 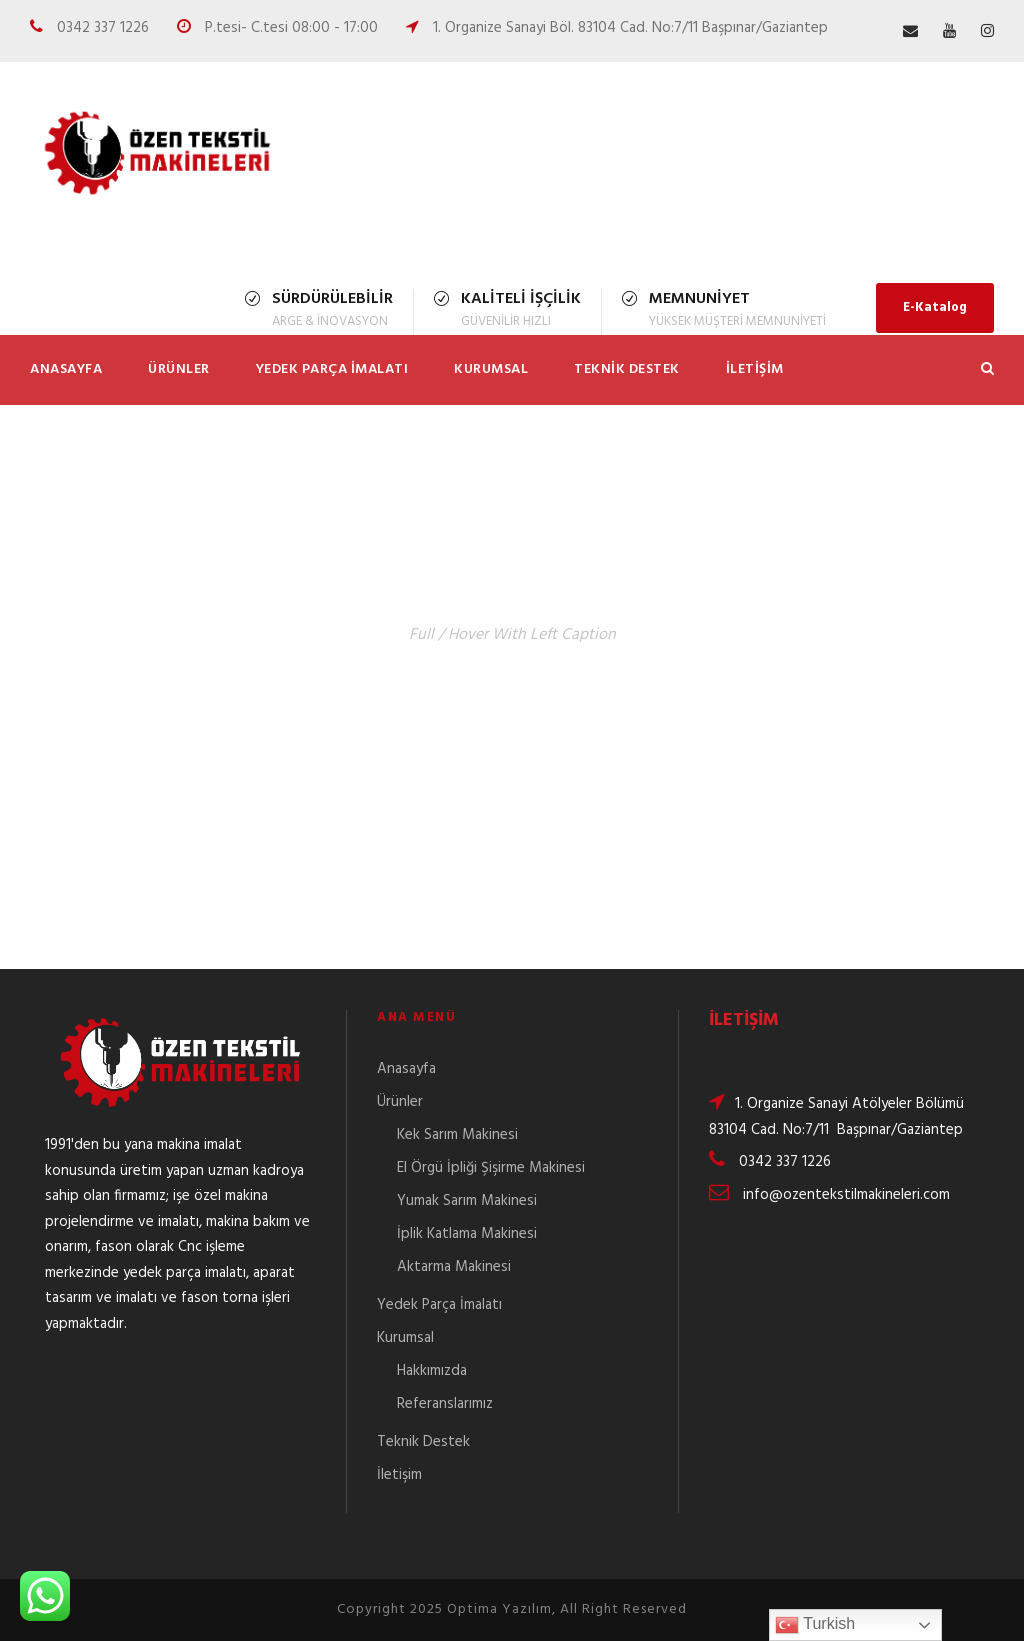 I want to click on Teknik Destek, so click(x=627, y=369).